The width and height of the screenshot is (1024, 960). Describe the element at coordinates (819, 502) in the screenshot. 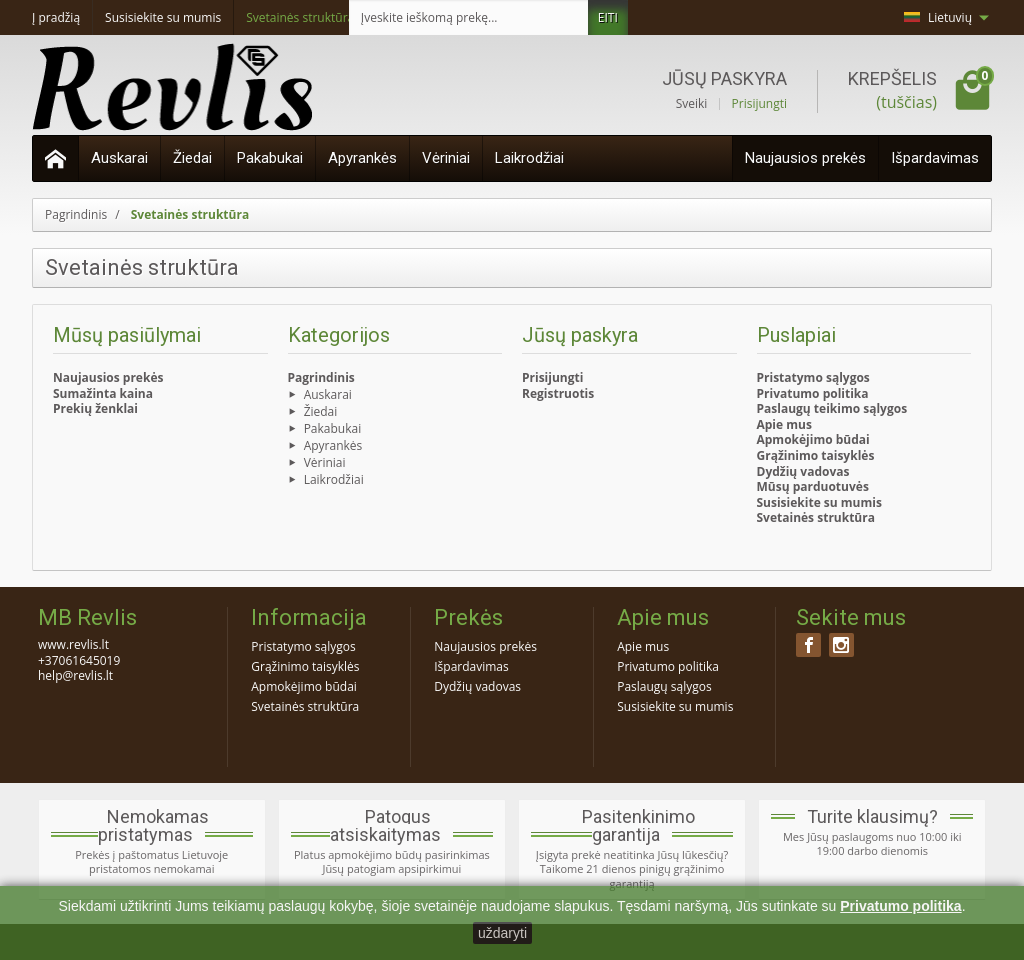

I see `Susisiekite su mumis` at that location.